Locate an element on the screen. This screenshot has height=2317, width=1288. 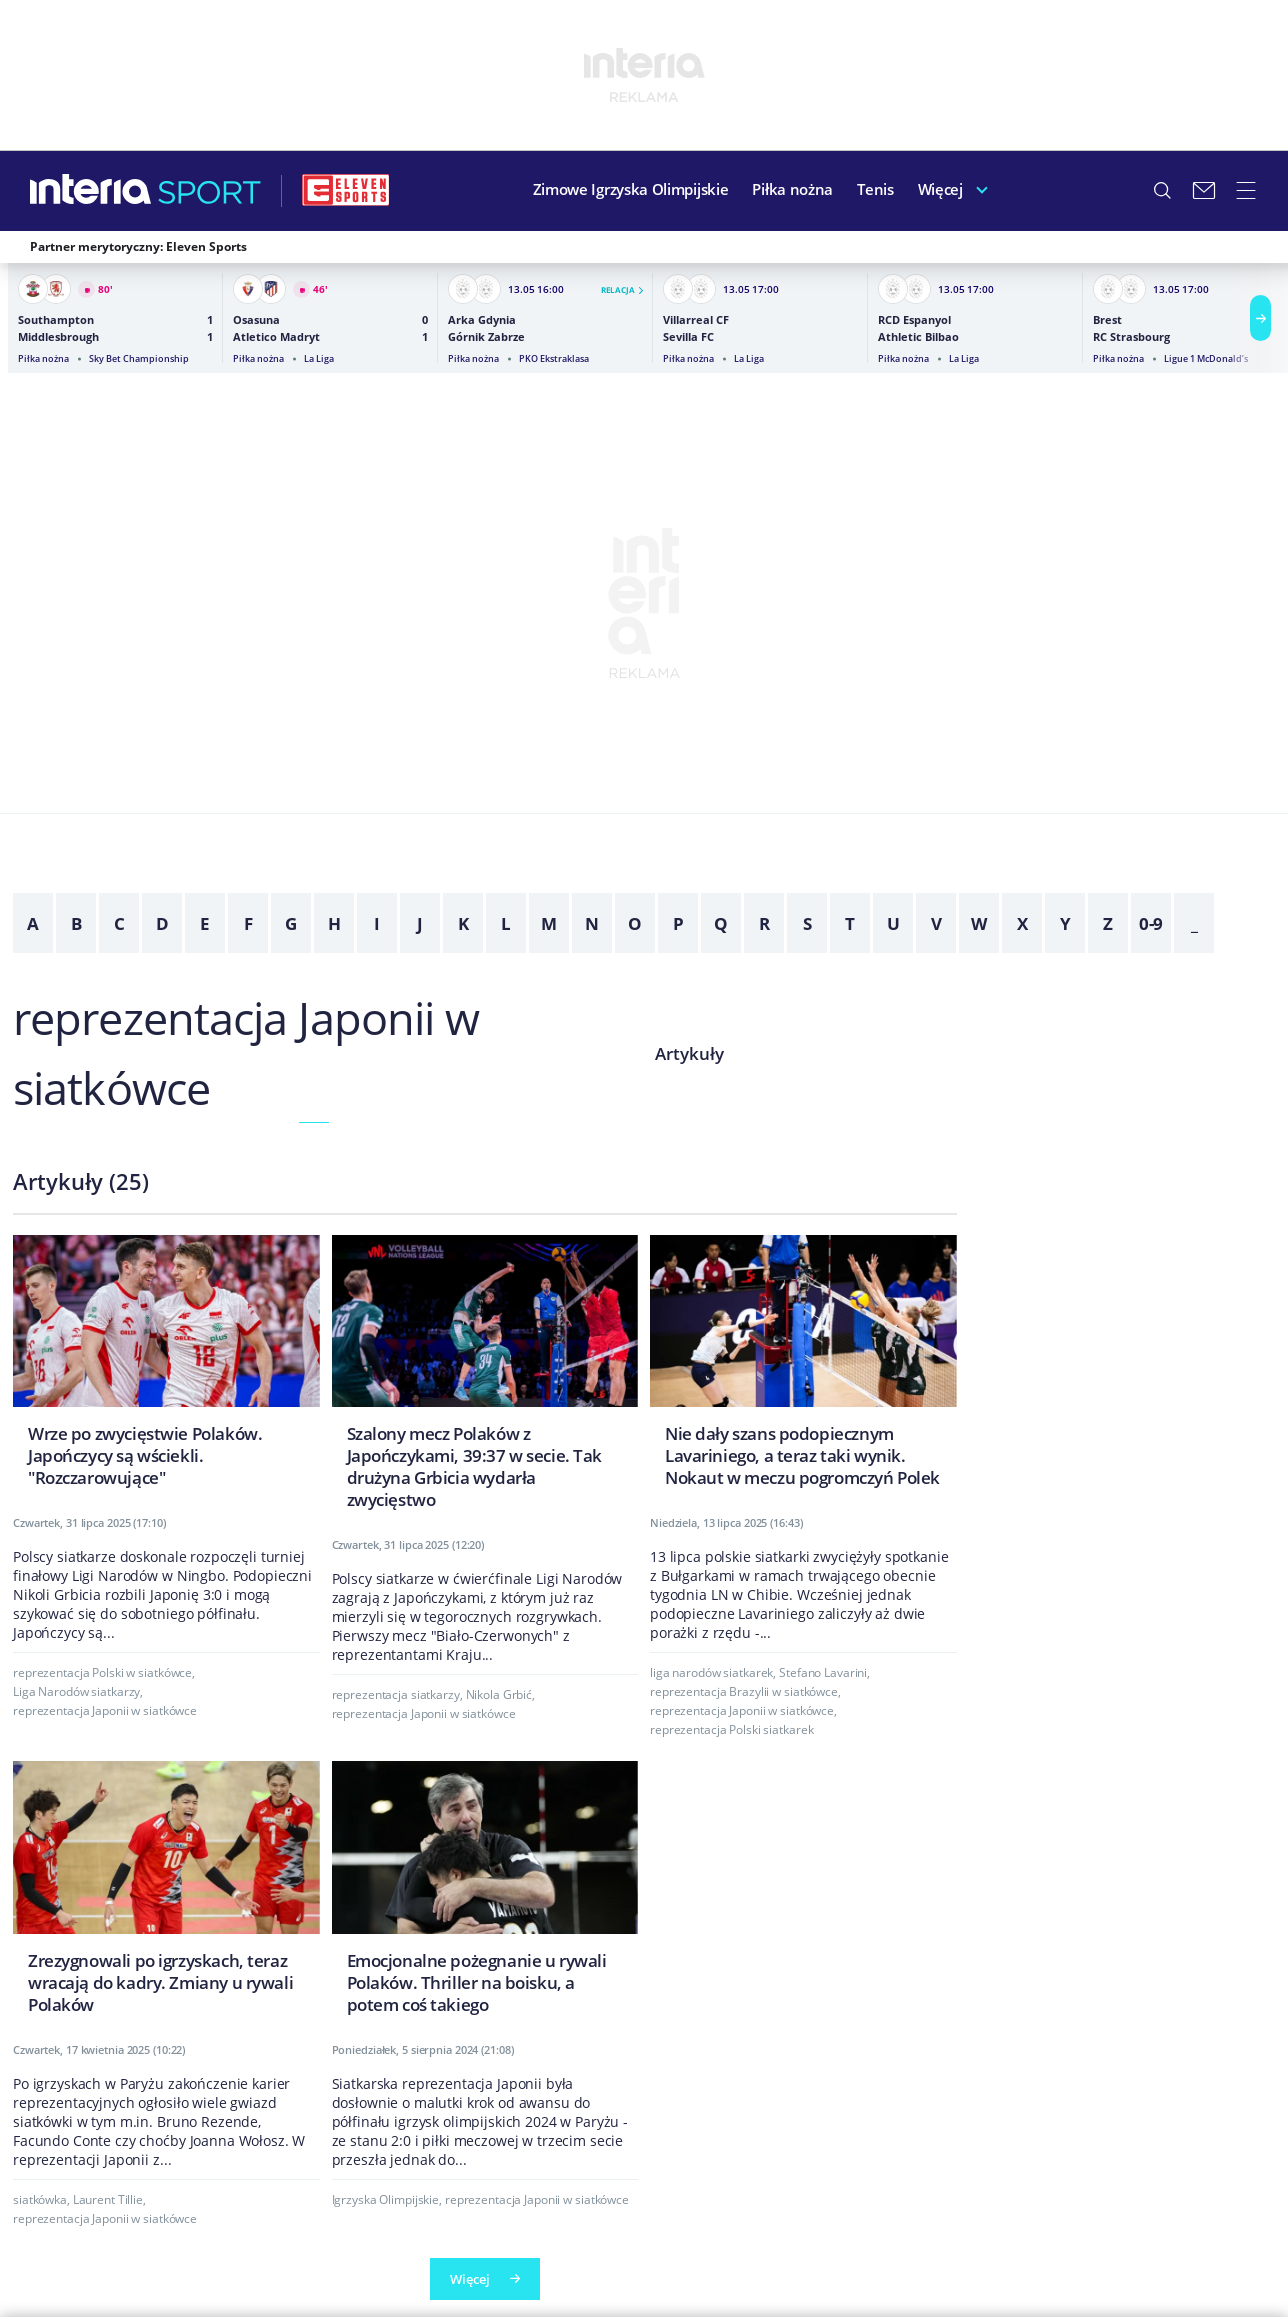
siatkówka is located at coordinates (40, 2199).